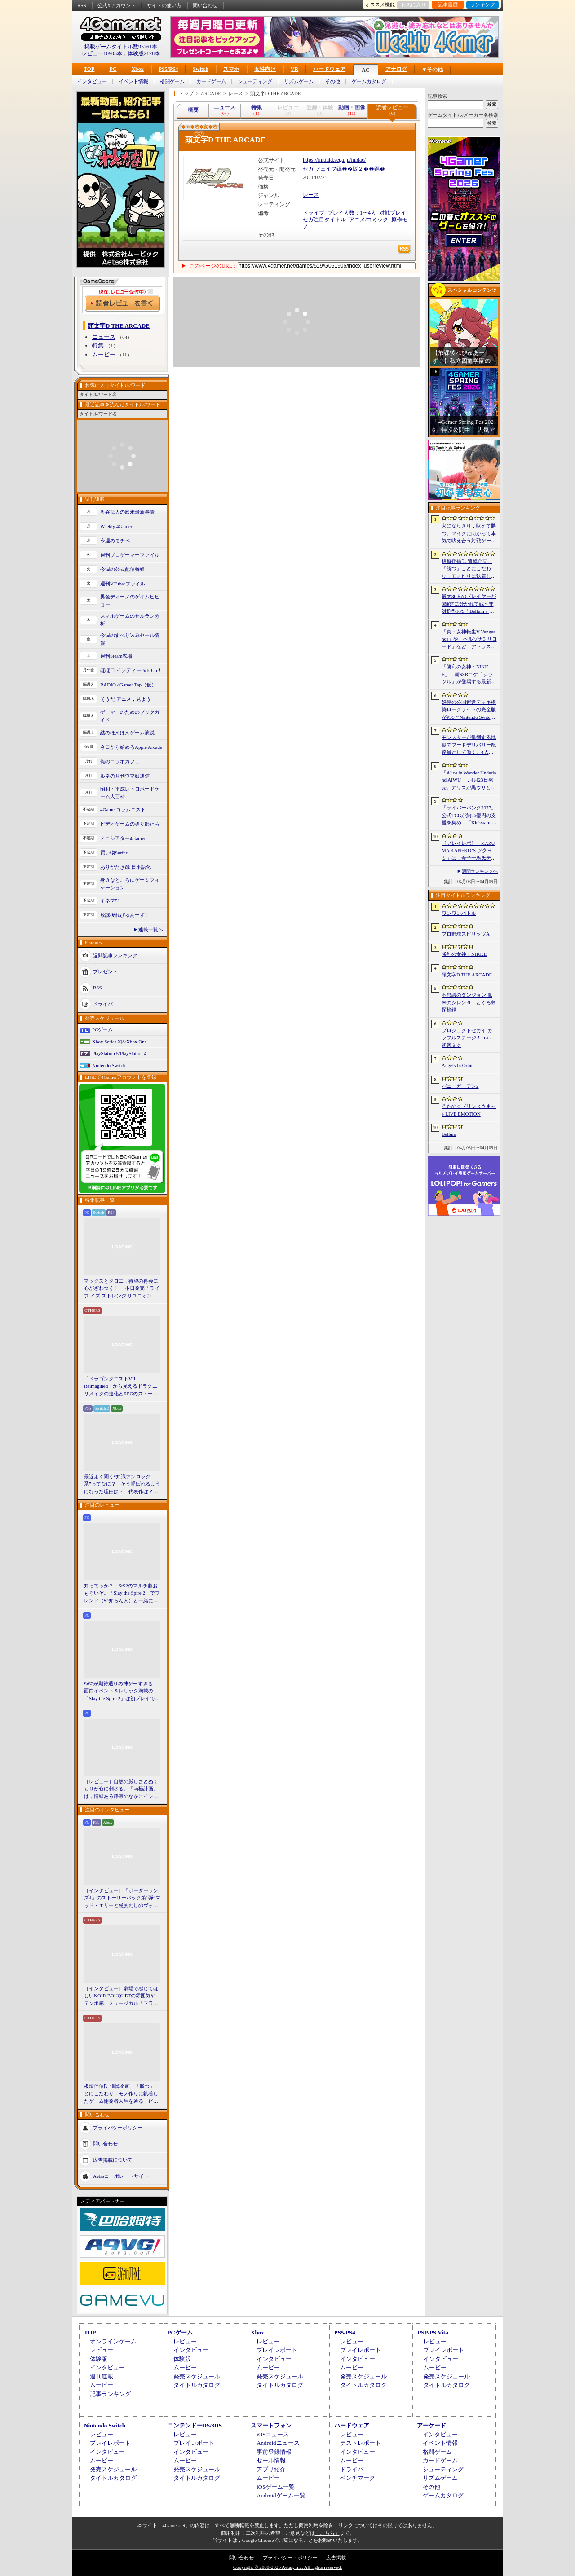 This screenshot has width=575, height=2576. Describe the element at coordinates (122, 583) in the screenshot. I see `週刊VTuberファイル` at that location.